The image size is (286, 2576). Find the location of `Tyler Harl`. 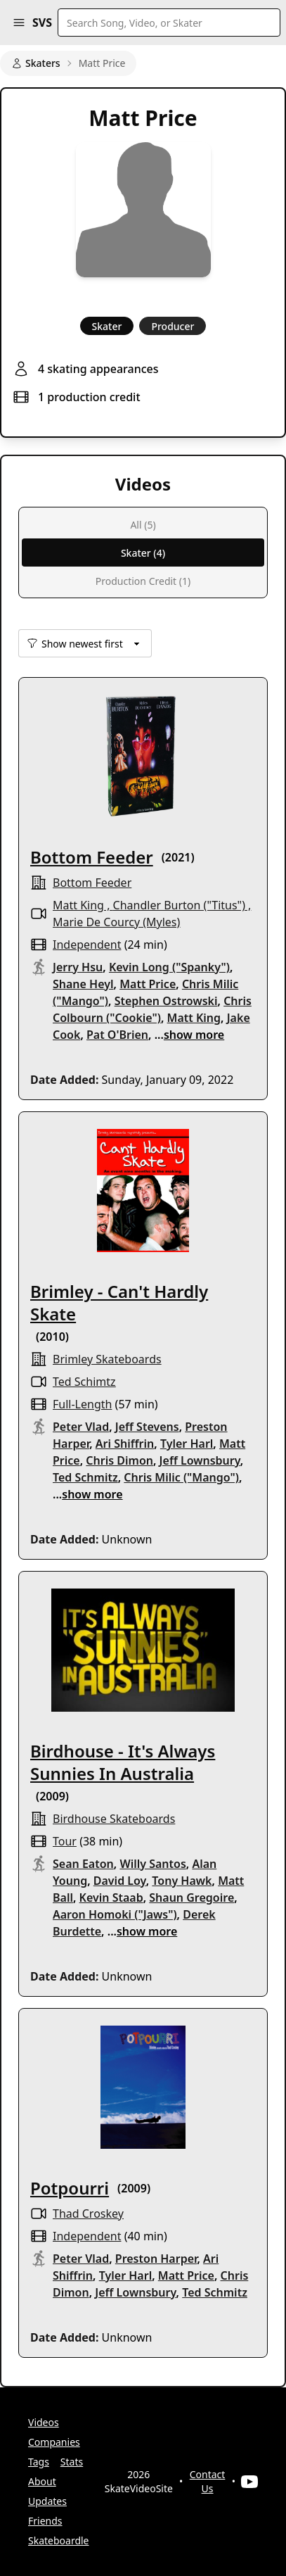

Tyler Harl is located at coordinates (186, 1443).